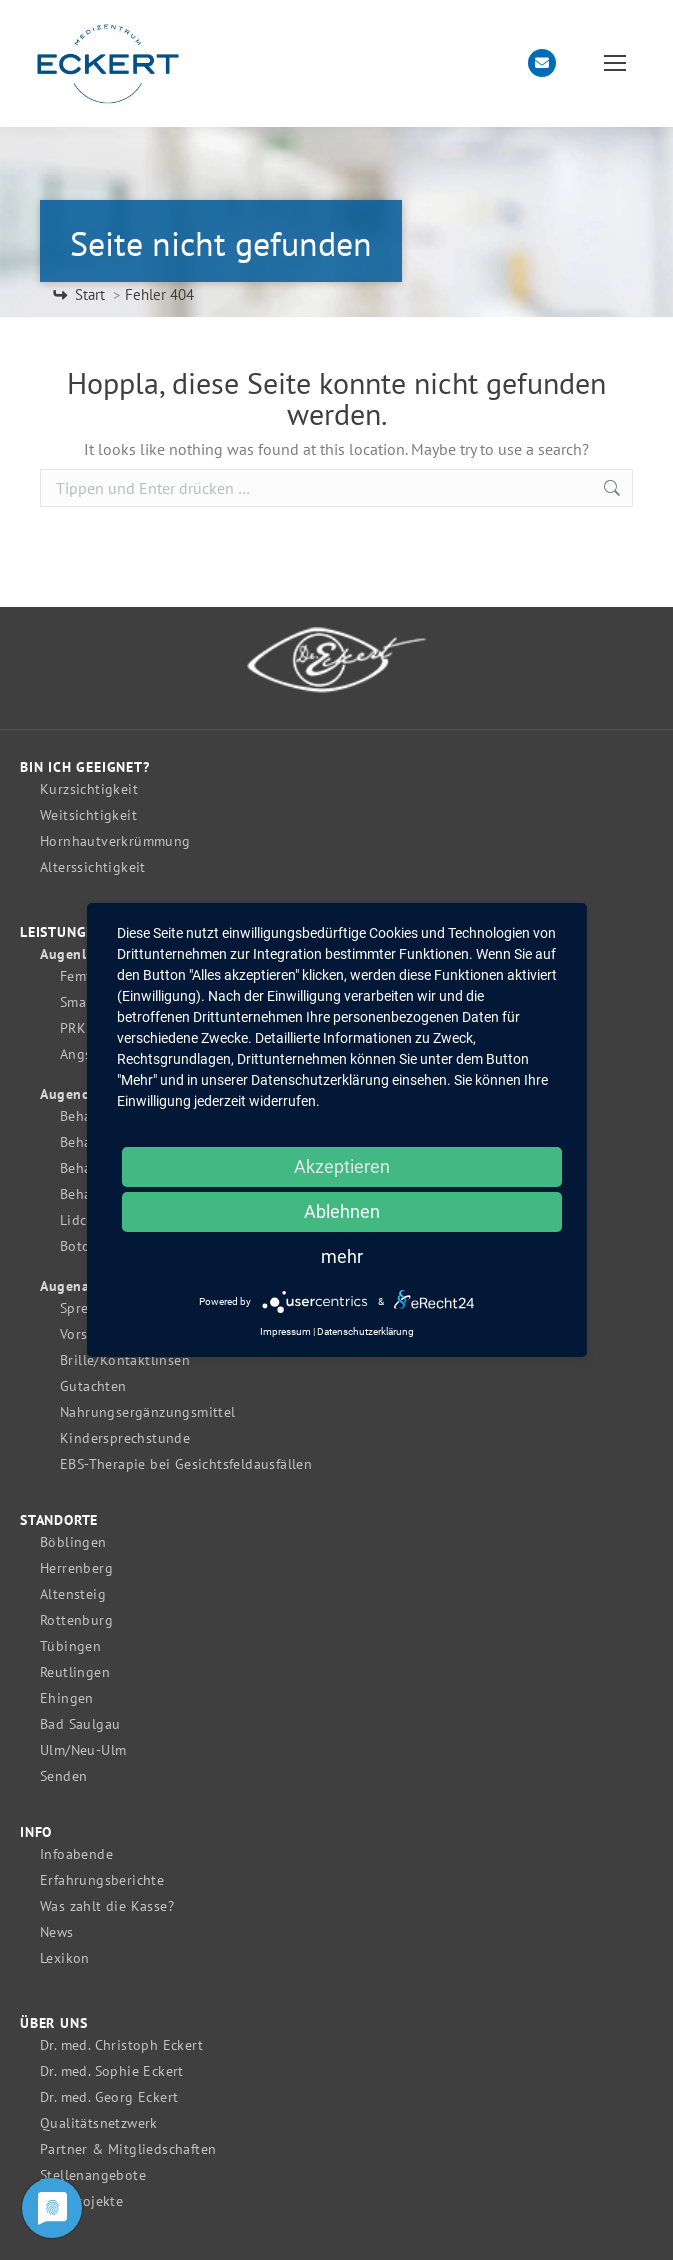  Describe the element at coordinates (73, 1542) in the screenshot. I see `Böblingen` at that location.